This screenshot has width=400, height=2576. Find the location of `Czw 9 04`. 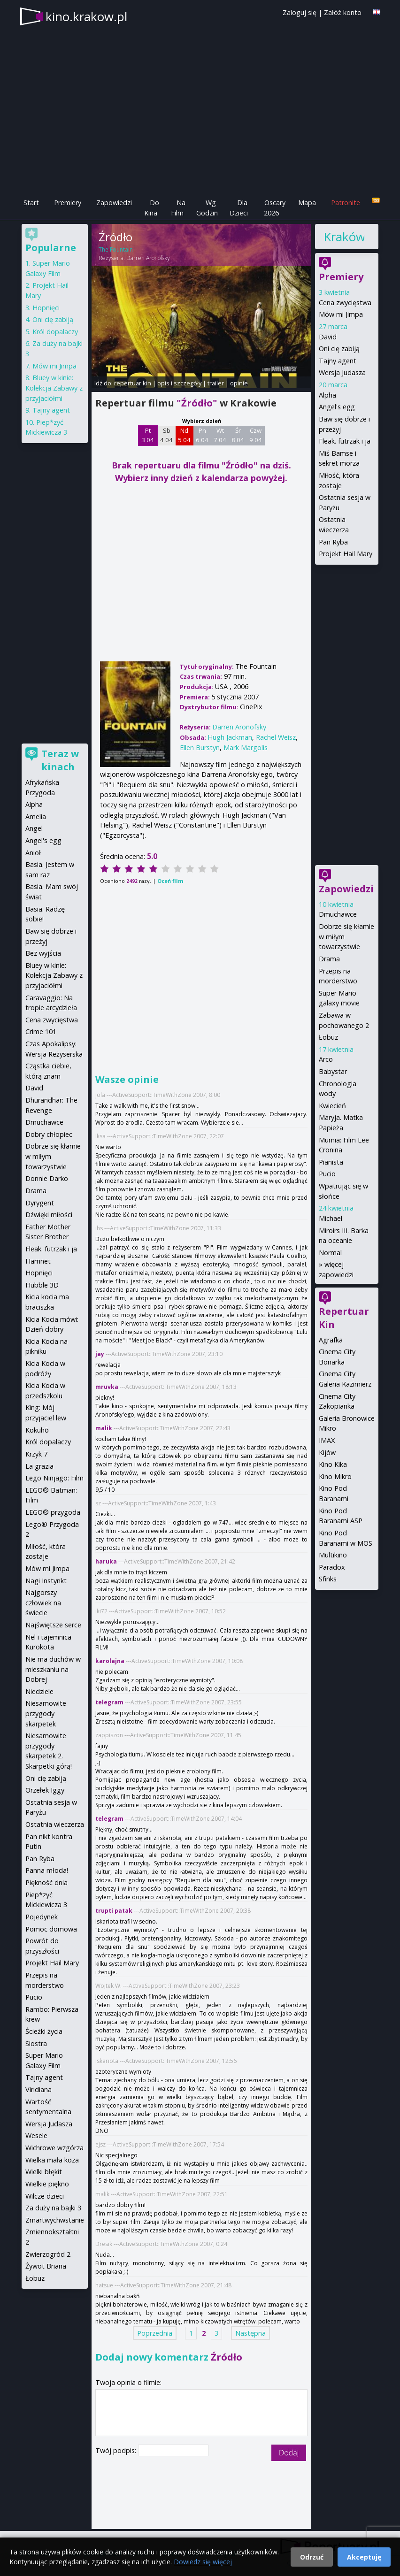

Czw 9 04 is located at coordinates (255, 435).